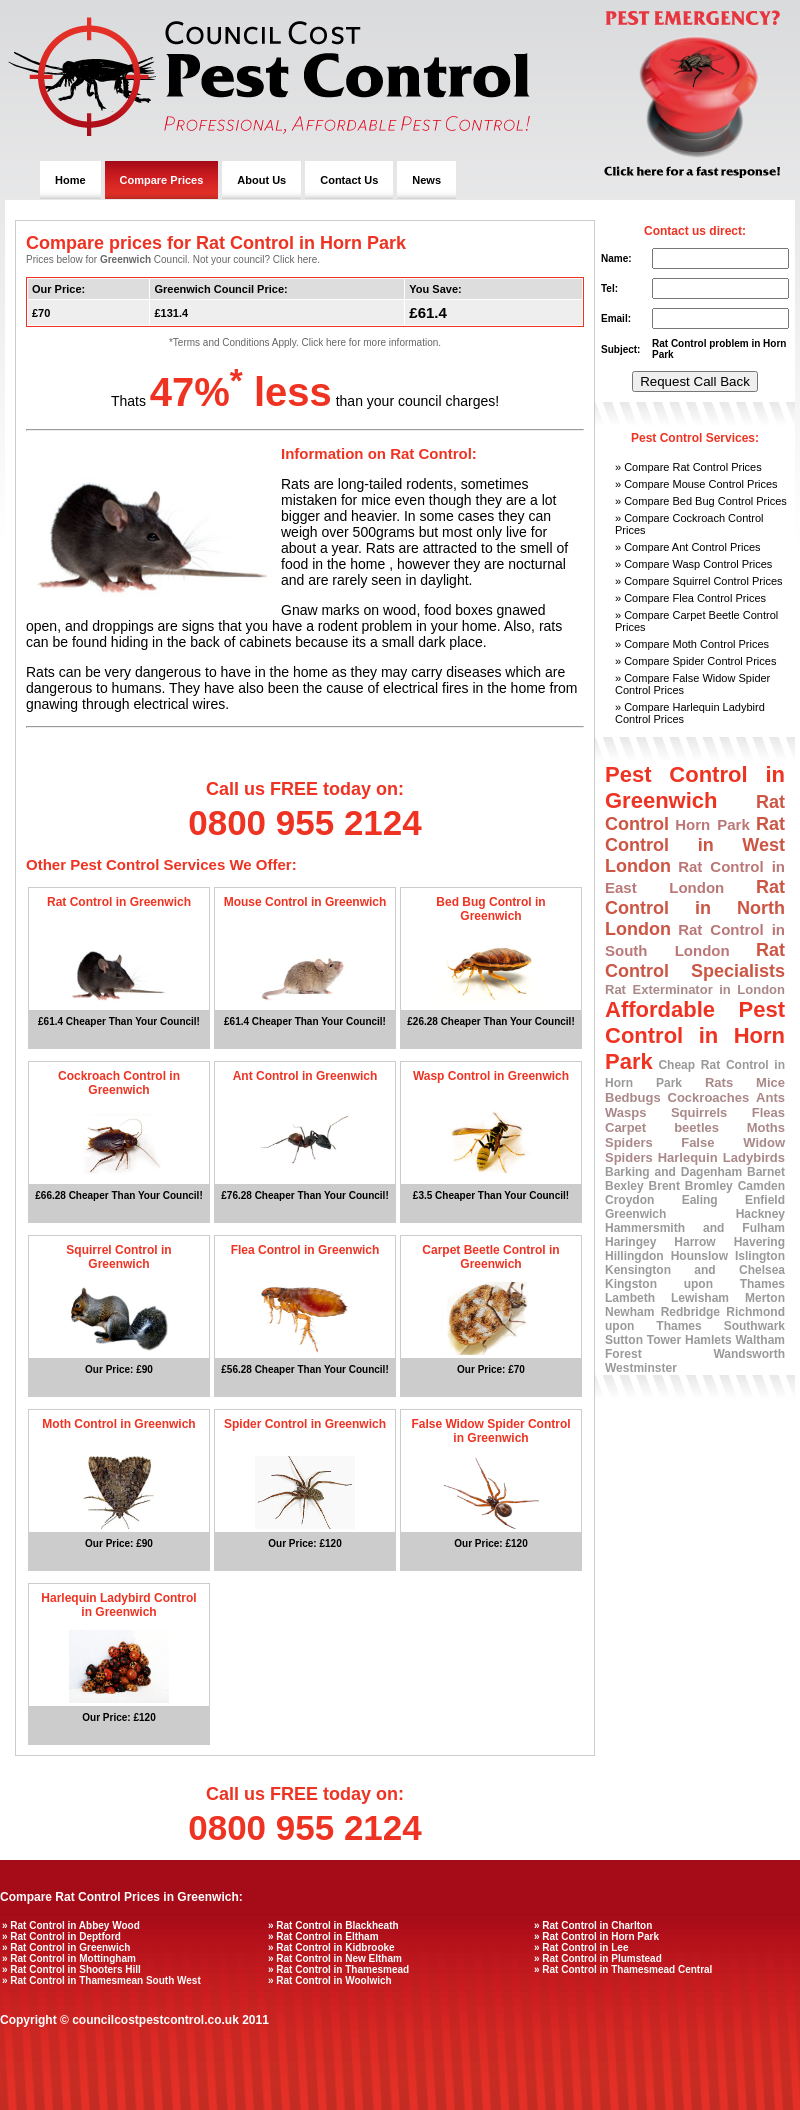 The height and width of the screenshot is (2110, 800). Describe the element at coordinates (695, 1319) in the screenshot. I see `Richmond upon Thames` at that location.